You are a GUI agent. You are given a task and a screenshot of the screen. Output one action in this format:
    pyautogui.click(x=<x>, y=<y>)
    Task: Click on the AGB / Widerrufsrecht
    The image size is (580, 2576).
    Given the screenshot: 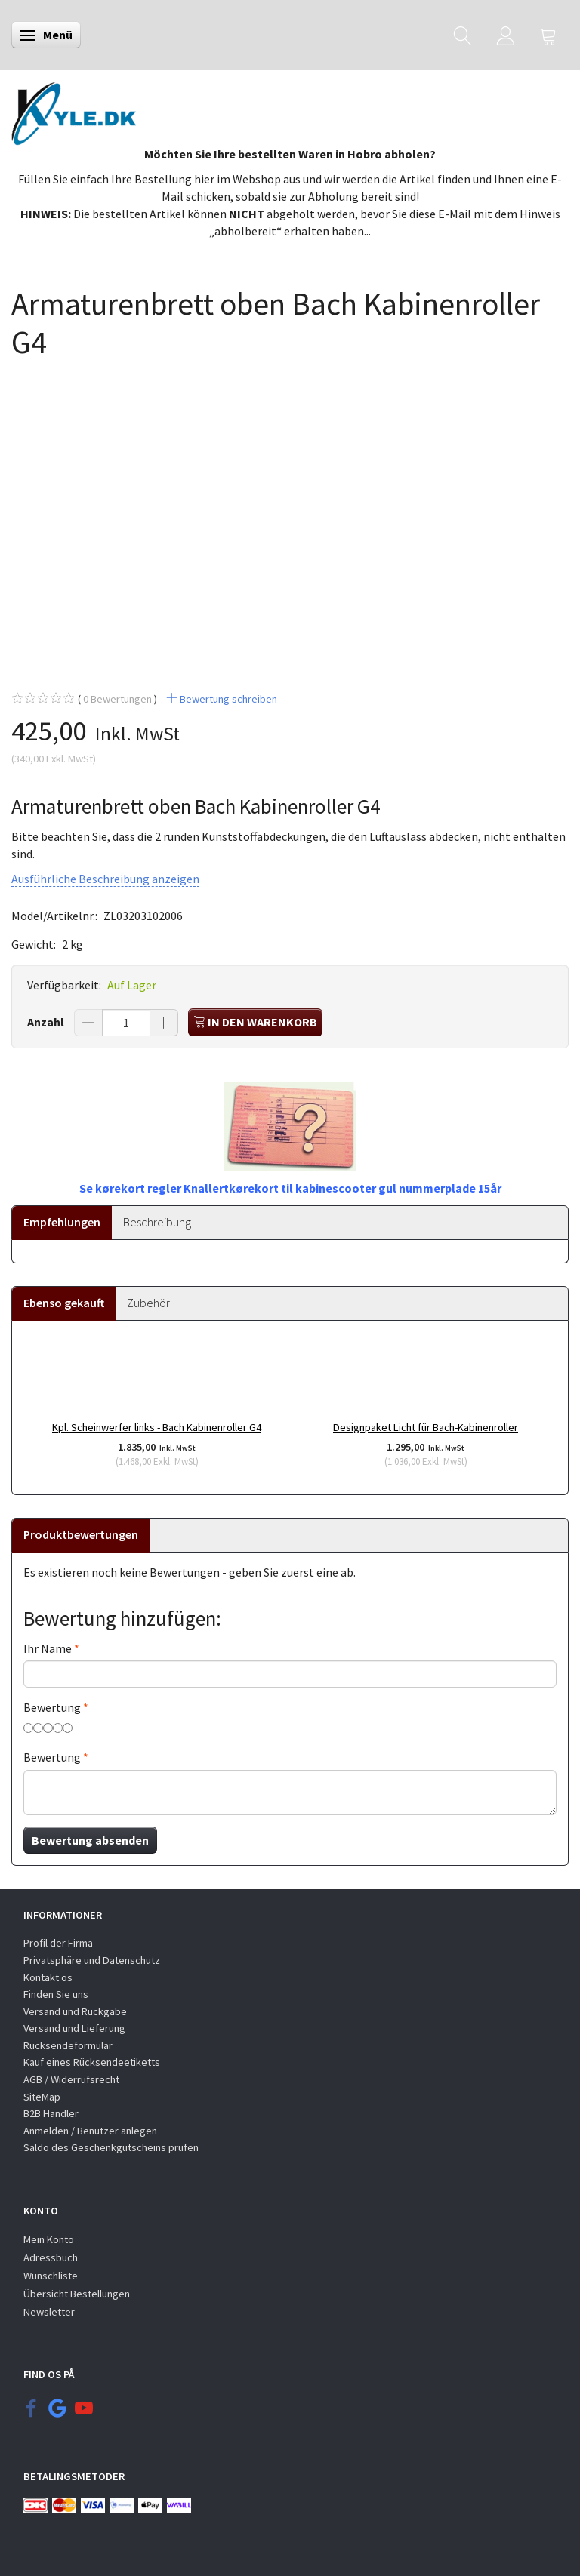 What is the action you would take?
    pyautogui.click(x=71, y=2079)
    